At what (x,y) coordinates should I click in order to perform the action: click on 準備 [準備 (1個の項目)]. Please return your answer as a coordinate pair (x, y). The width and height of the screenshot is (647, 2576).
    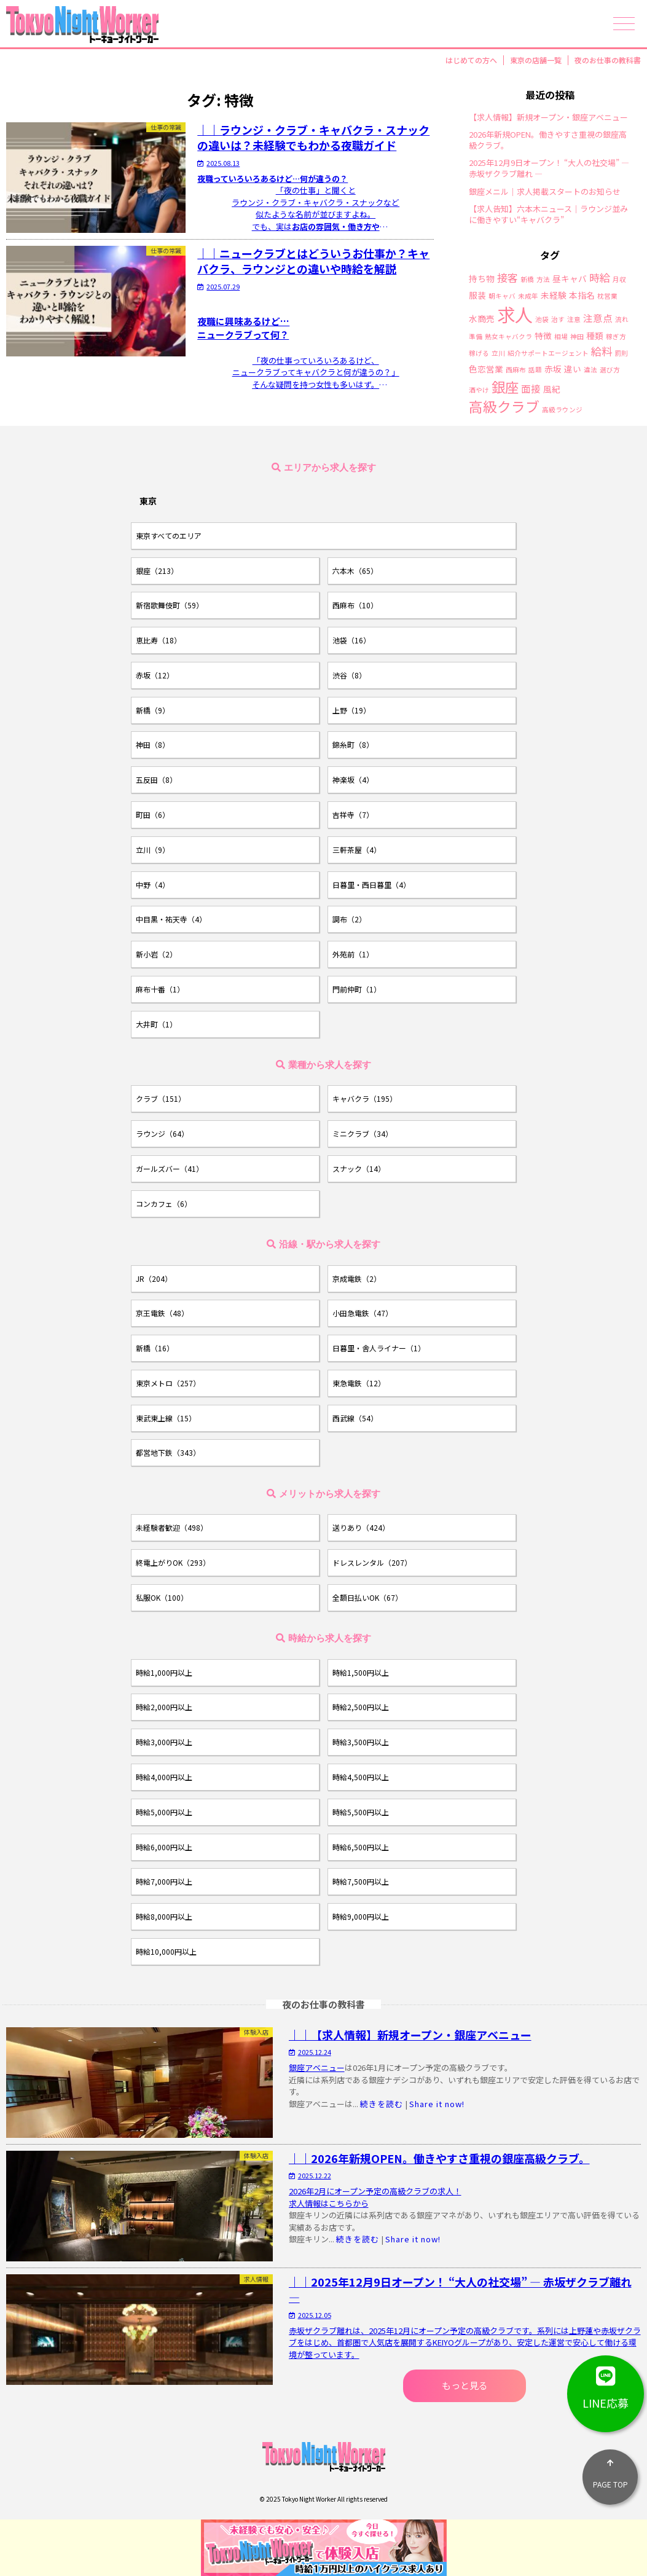
    Looking at the image, I should click on (475, 337).